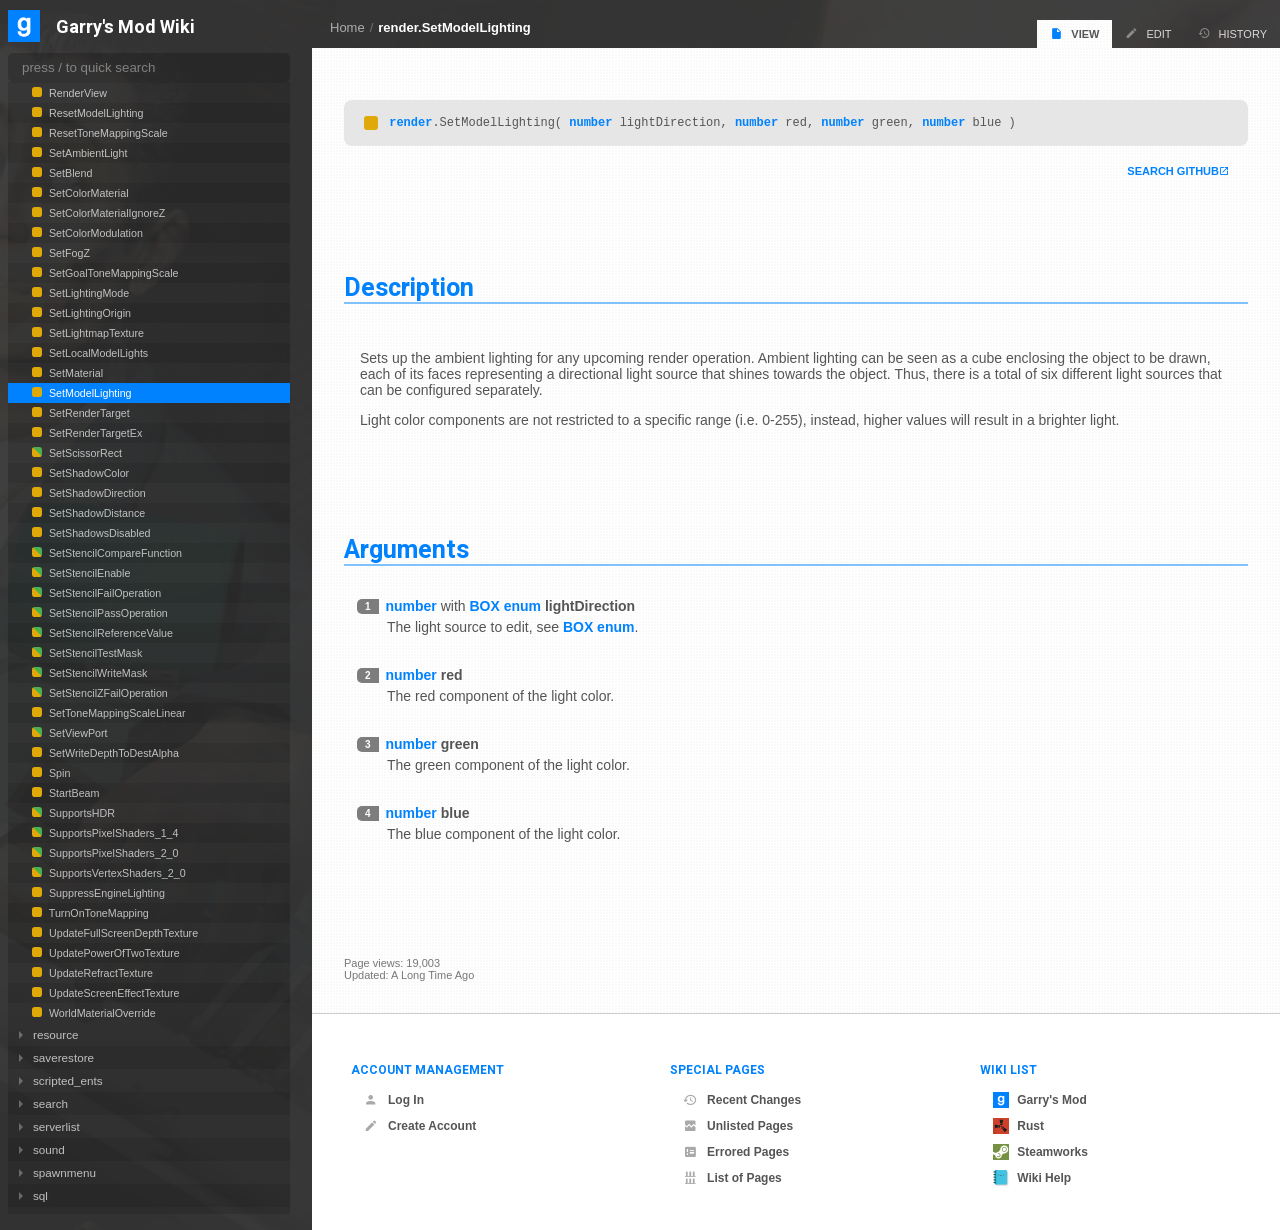 This screenshot has width=1280, height=1230. What do you see at coordinates (107, 133) in the screenshot?
I see `ResetToneMappingScale` at bounding box center [107, 133].